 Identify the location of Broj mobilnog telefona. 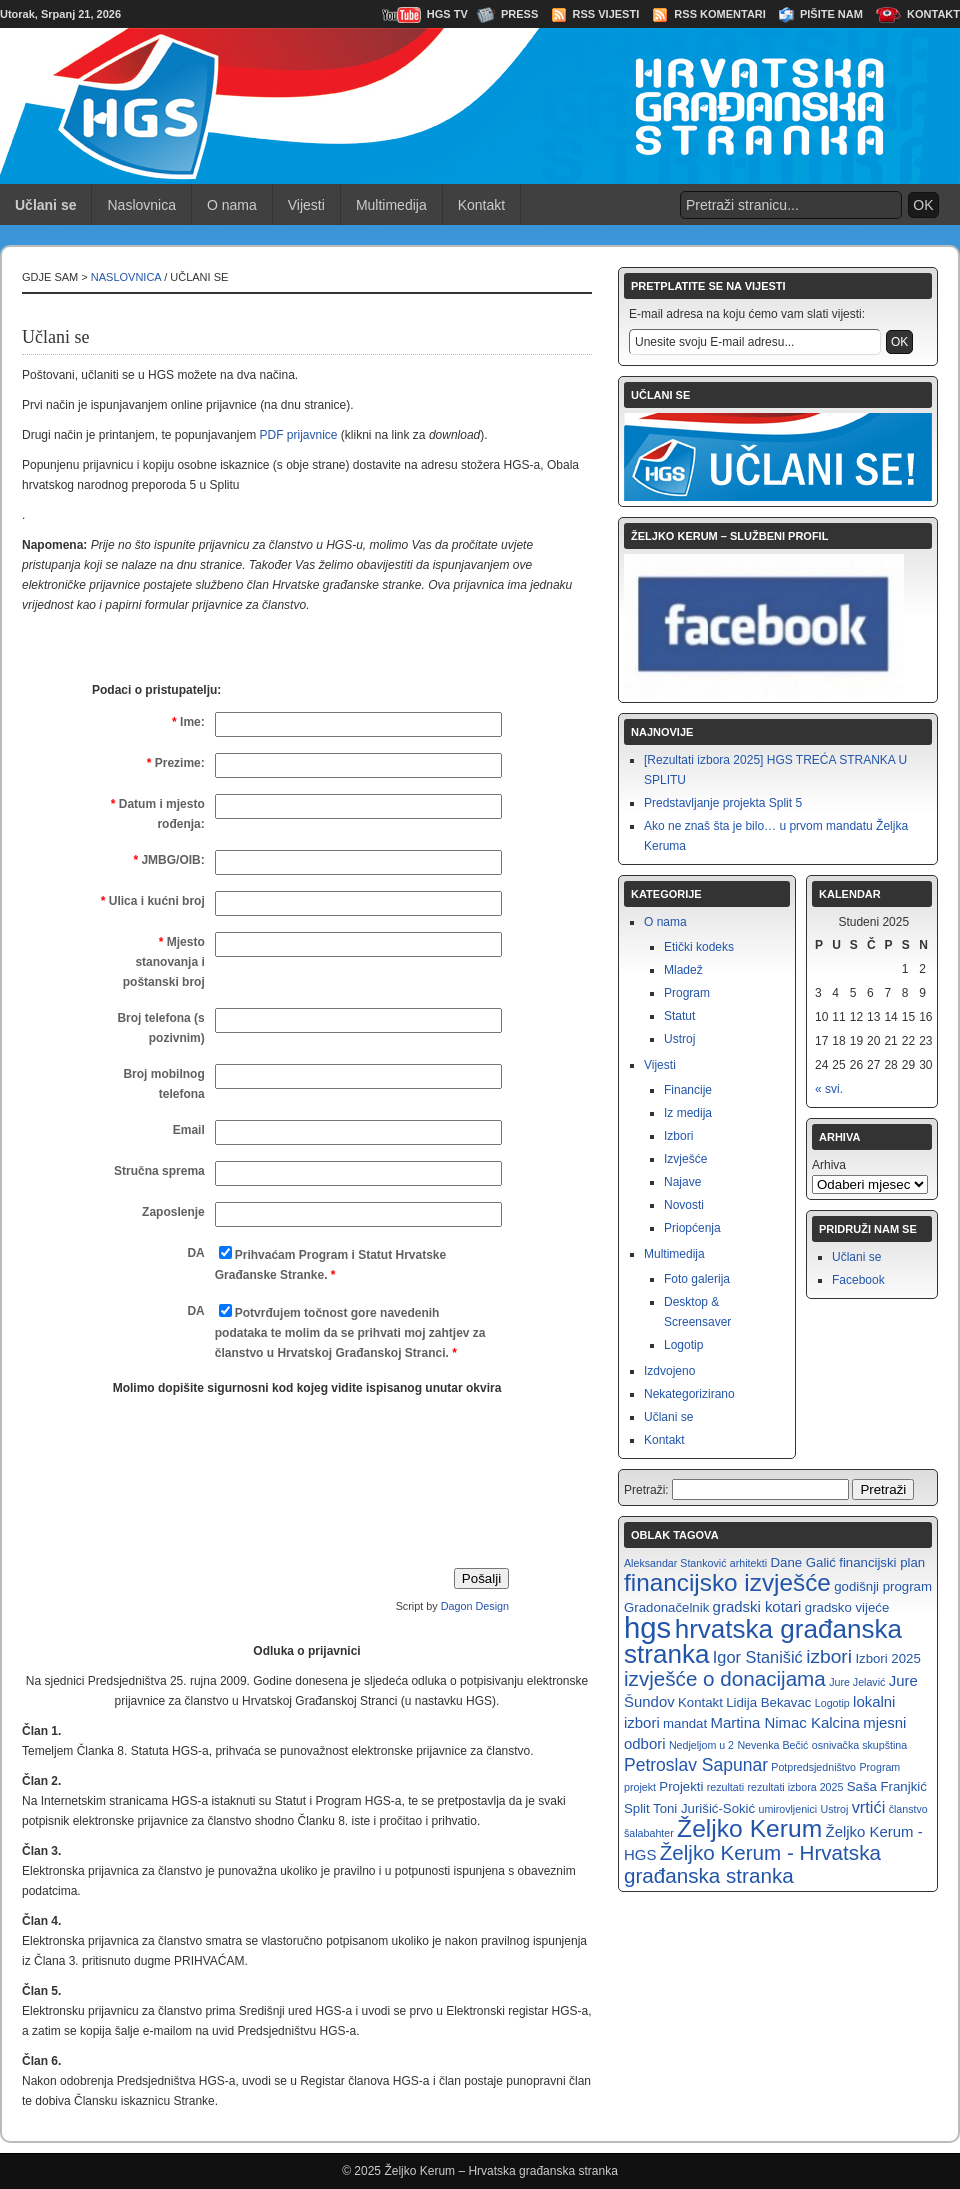
(163, 1084).